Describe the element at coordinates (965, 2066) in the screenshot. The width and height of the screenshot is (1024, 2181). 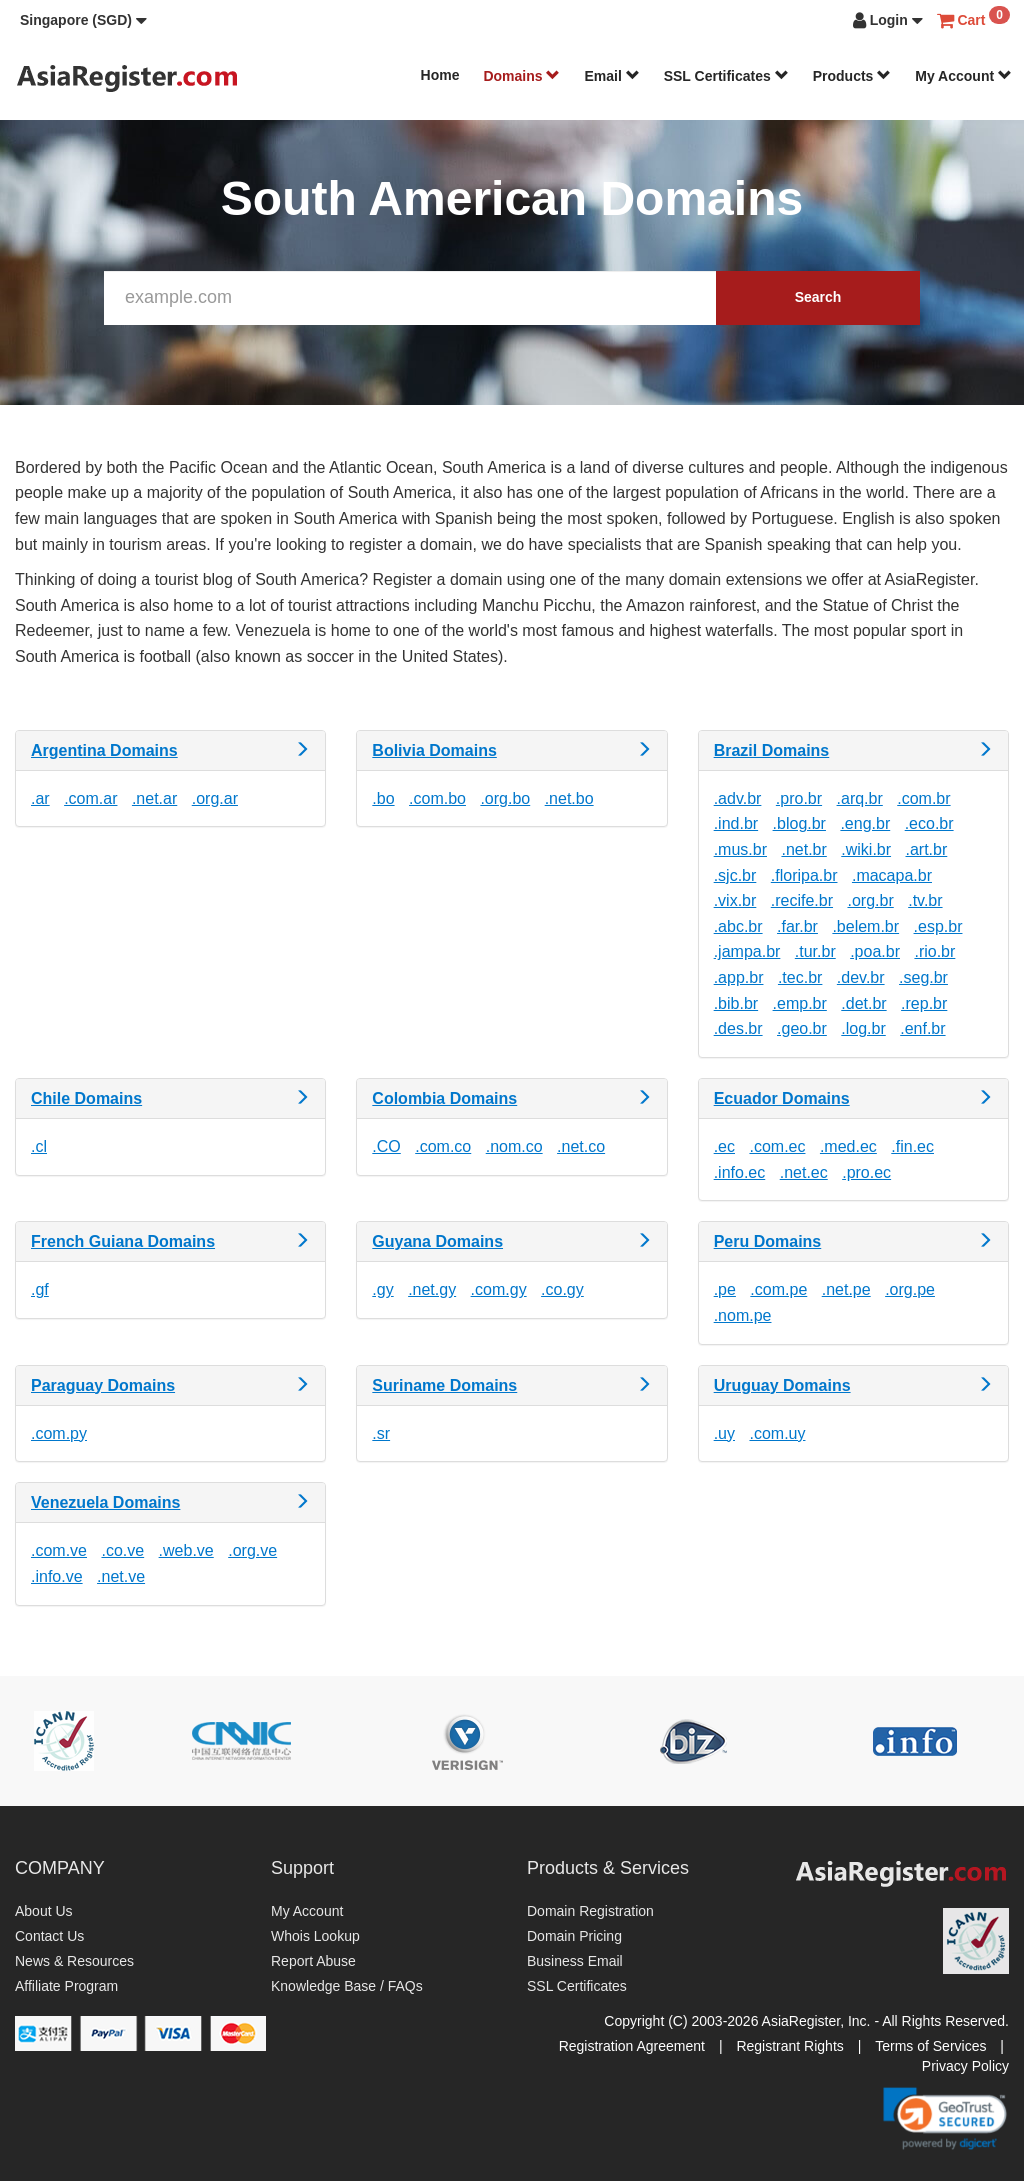
I see `Privacy Policy` at that location.